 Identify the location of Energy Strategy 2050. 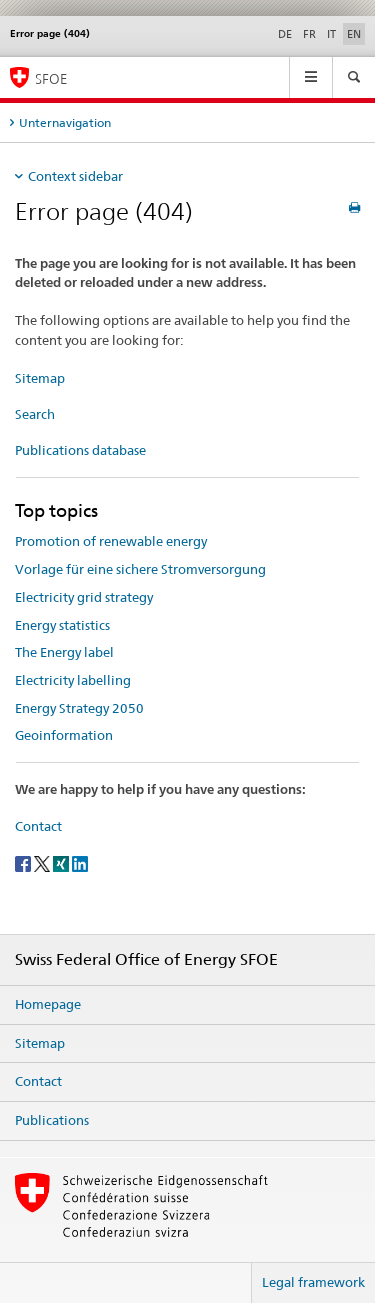
(79, 708).